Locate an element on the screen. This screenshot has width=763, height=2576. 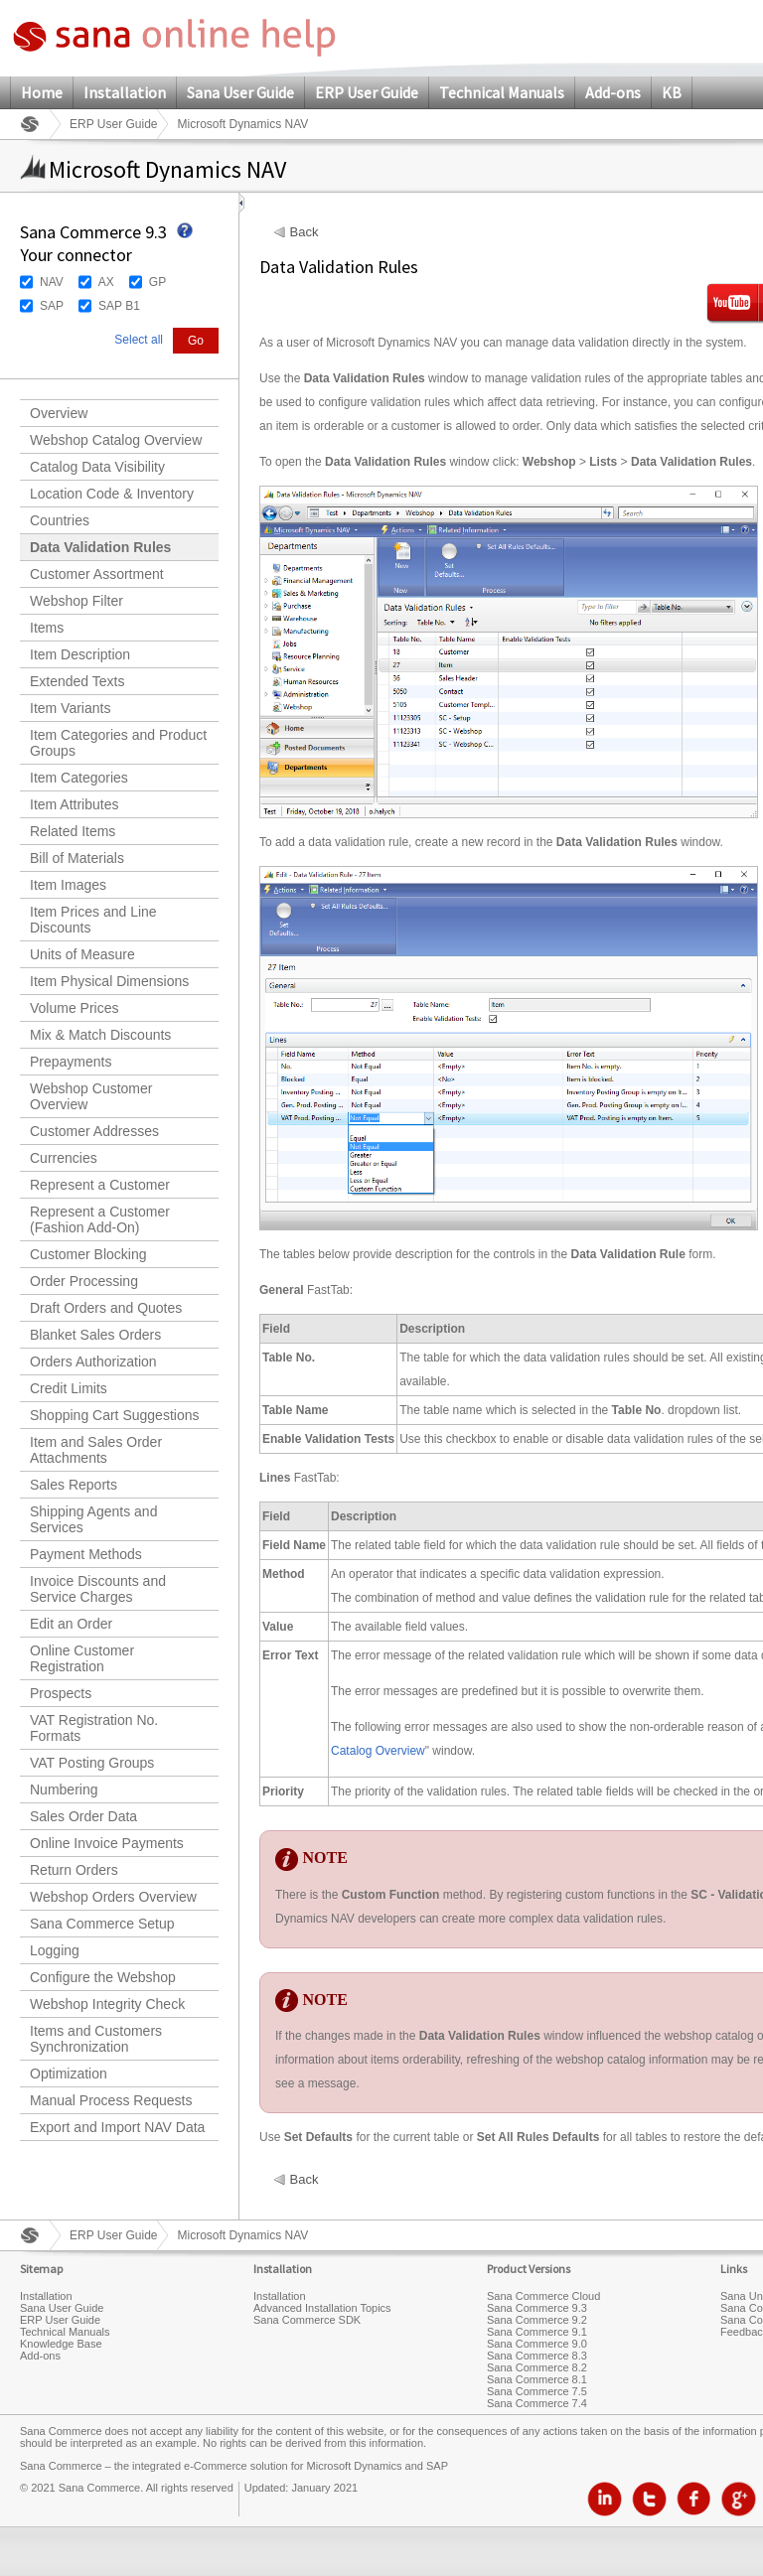
Webshop Catalog Overview is located at coordinates (116, 440).